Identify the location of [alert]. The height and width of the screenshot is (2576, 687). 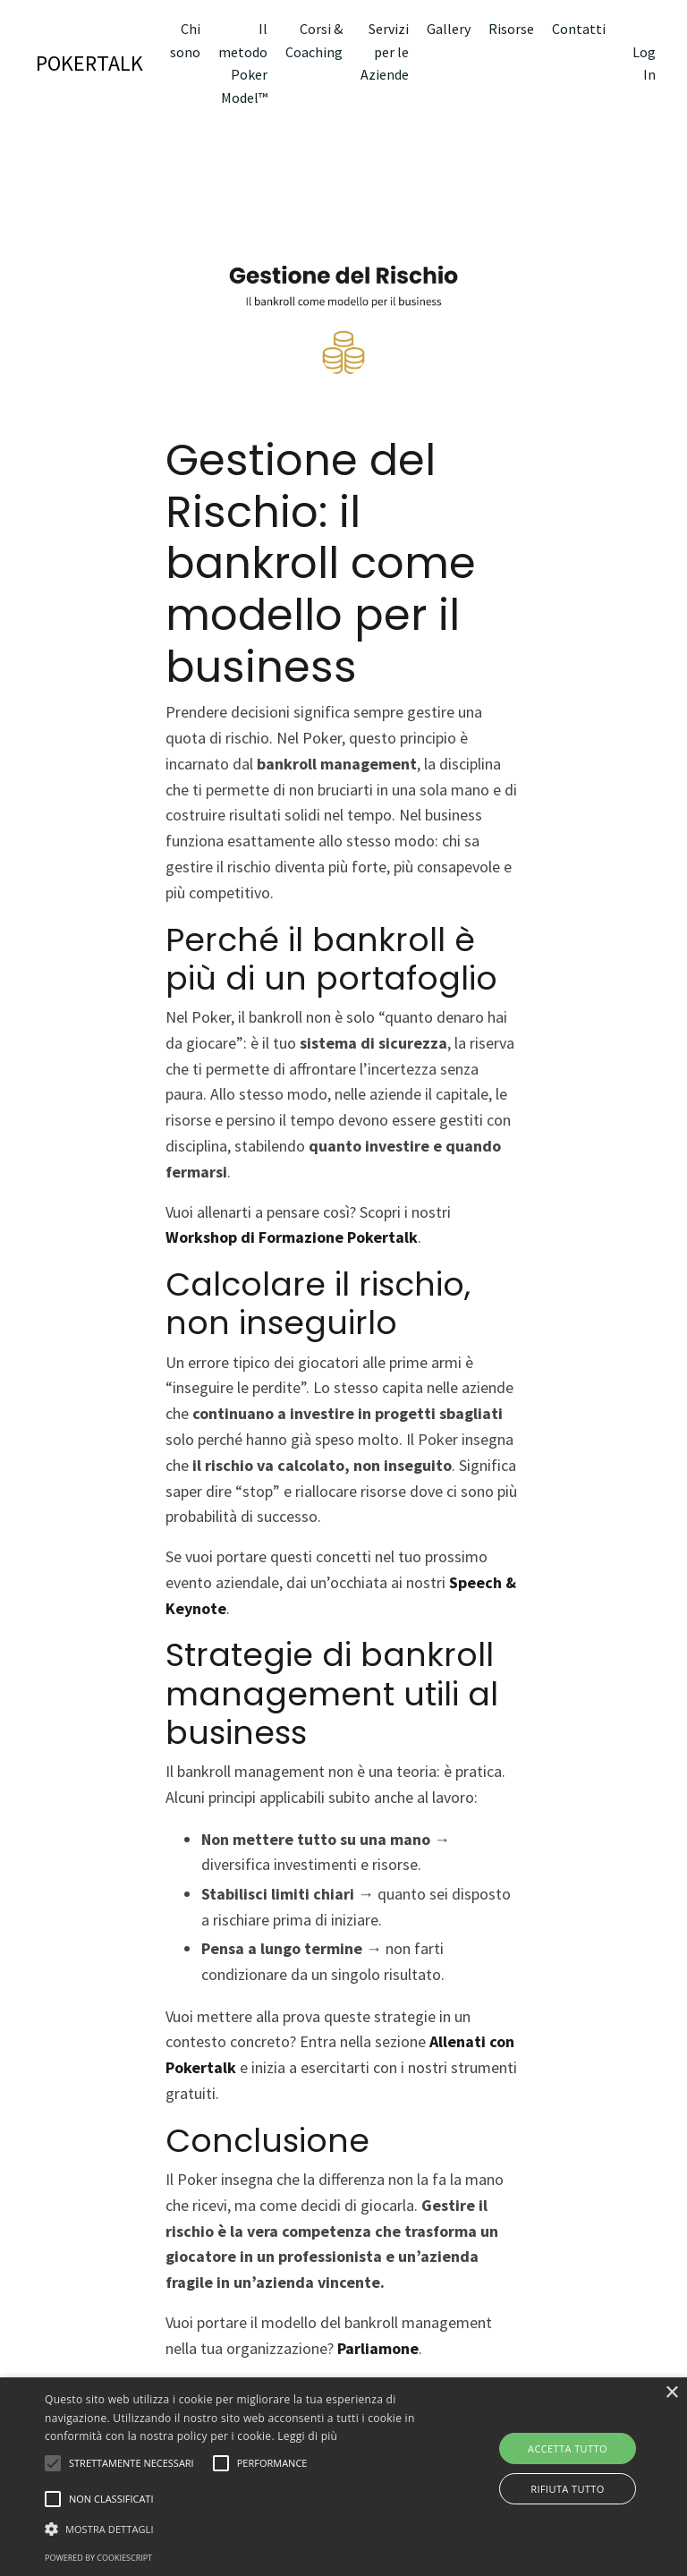
(343, 2476).